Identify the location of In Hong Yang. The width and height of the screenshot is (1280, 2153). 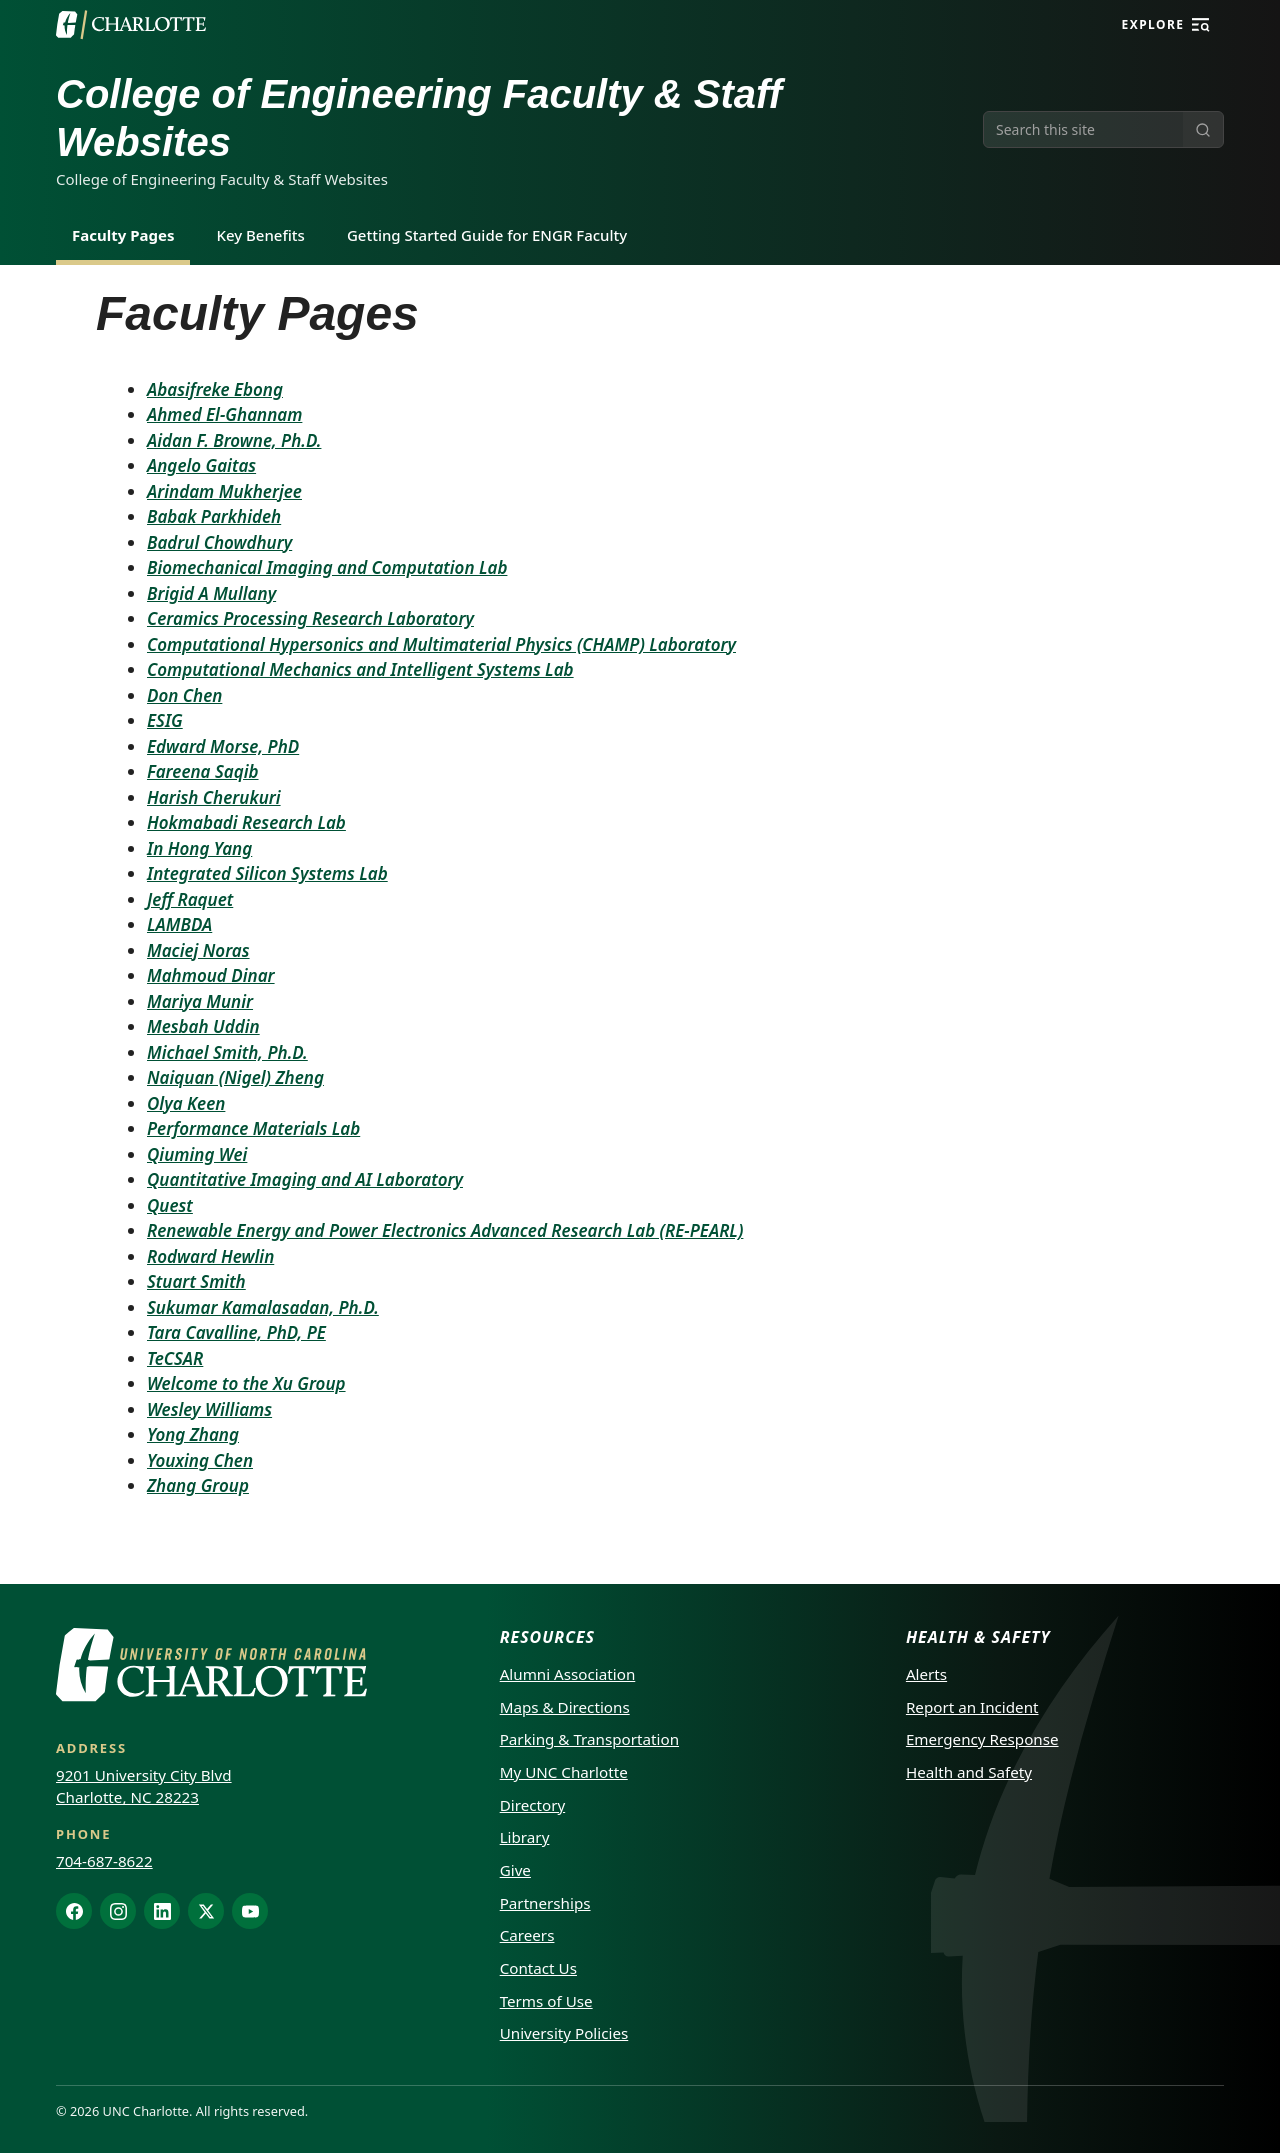
(199, 848).